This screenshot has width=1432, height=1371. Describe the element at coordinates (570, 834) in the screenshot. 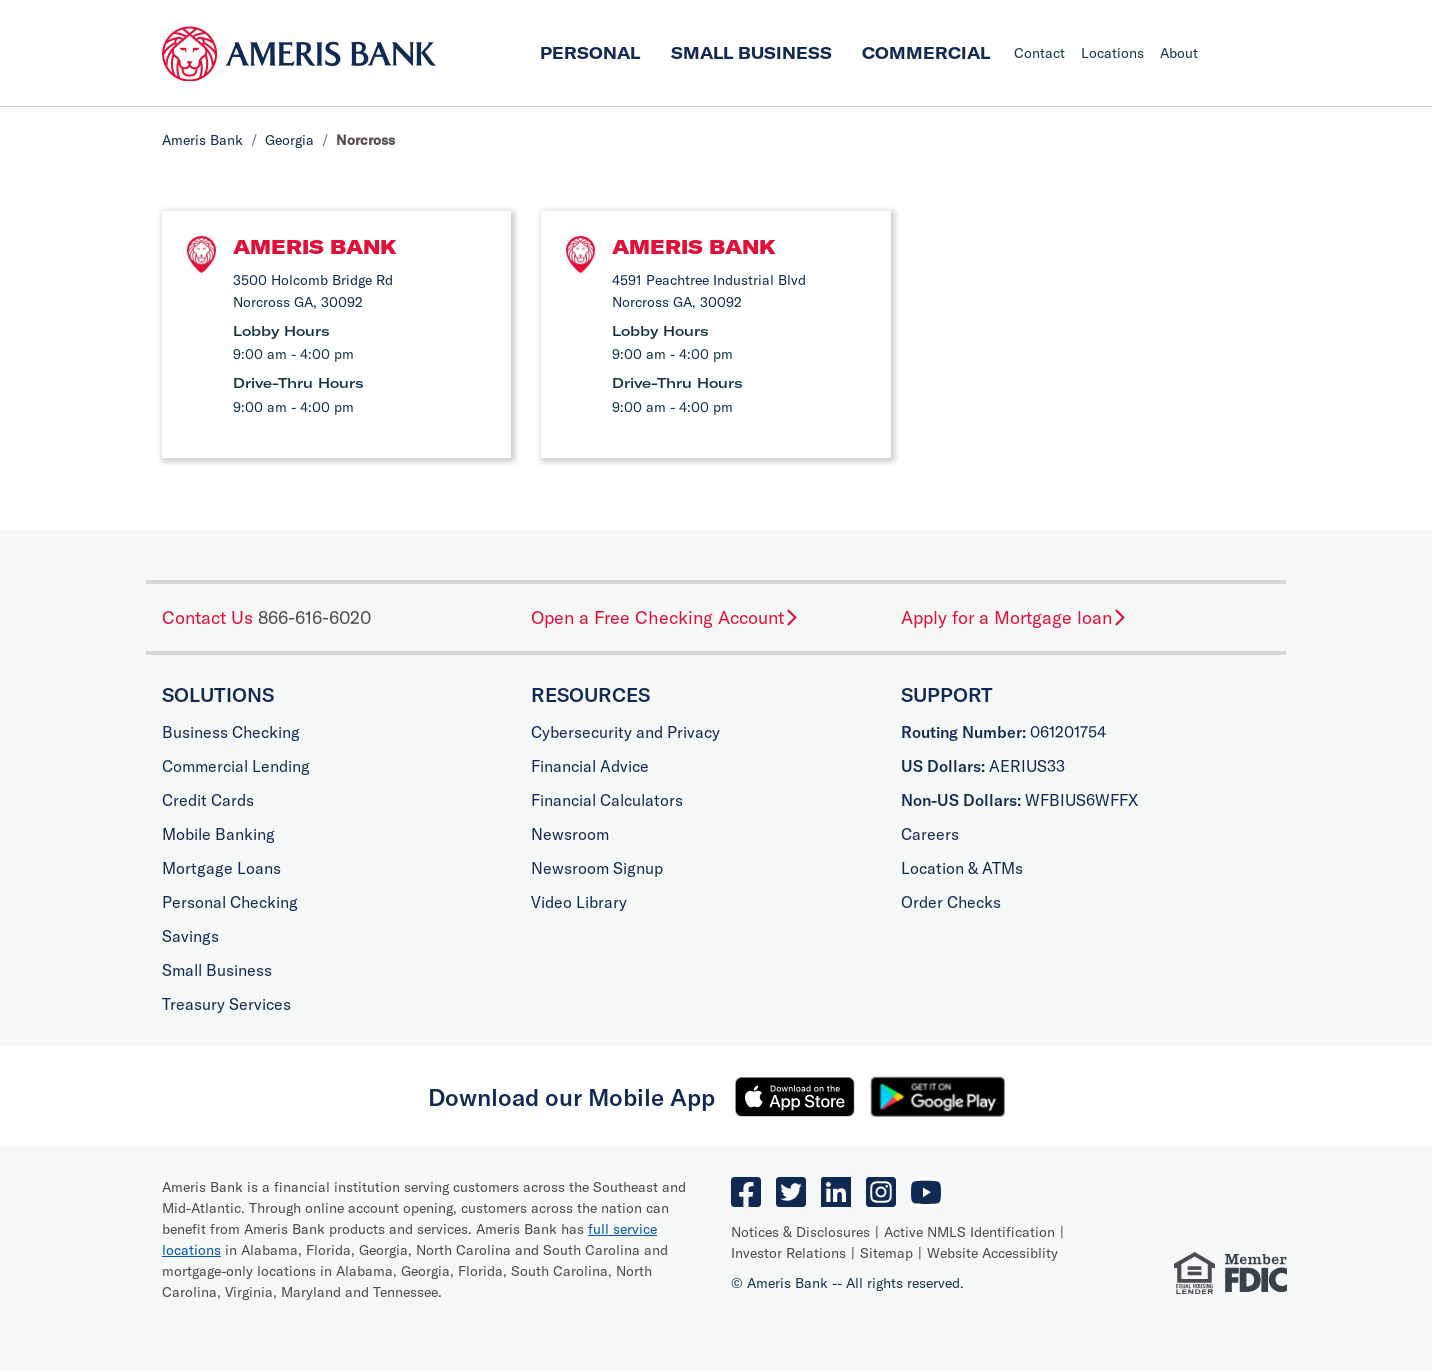

I see `Newsroom` at that location.